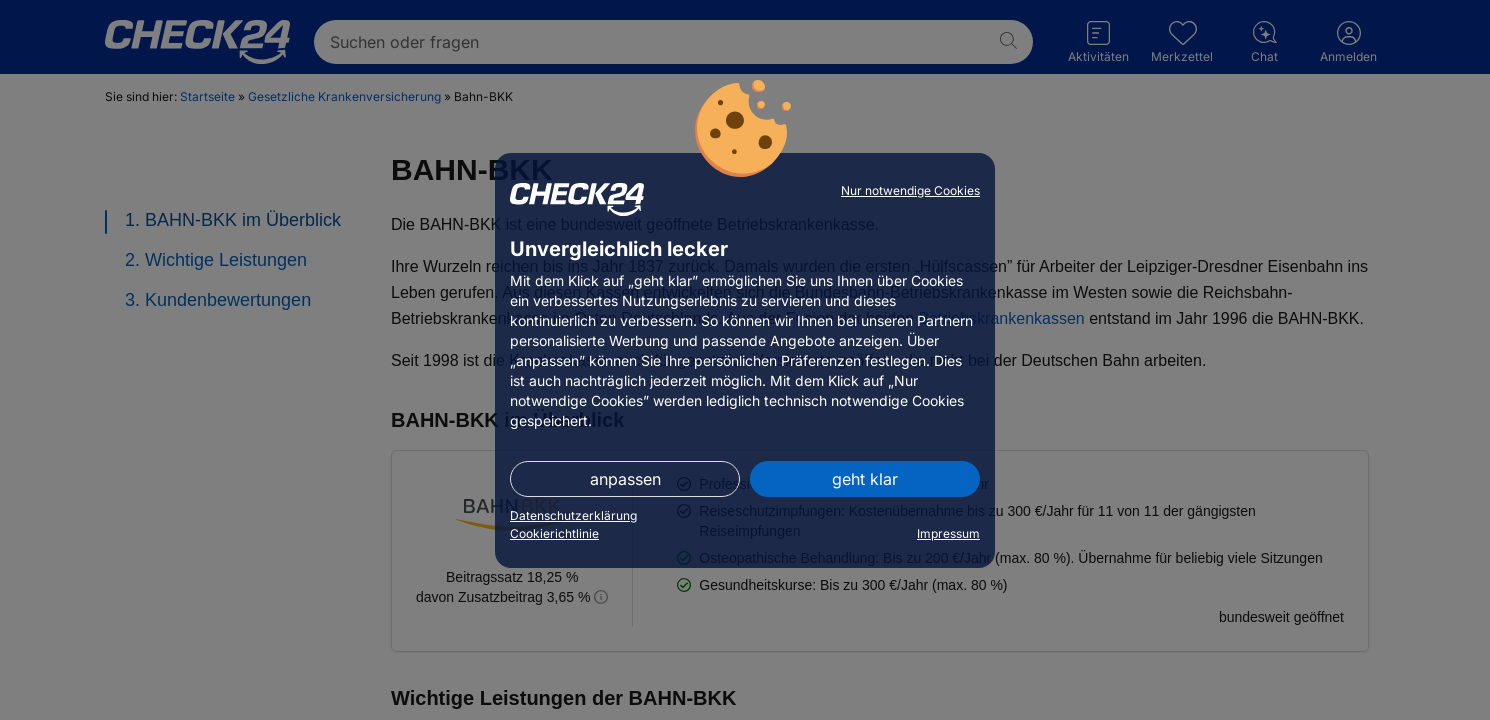  What do you see at coordinates (948, 533) in the screenshot?
I see `Impressum` at bounding box center [948, 533].